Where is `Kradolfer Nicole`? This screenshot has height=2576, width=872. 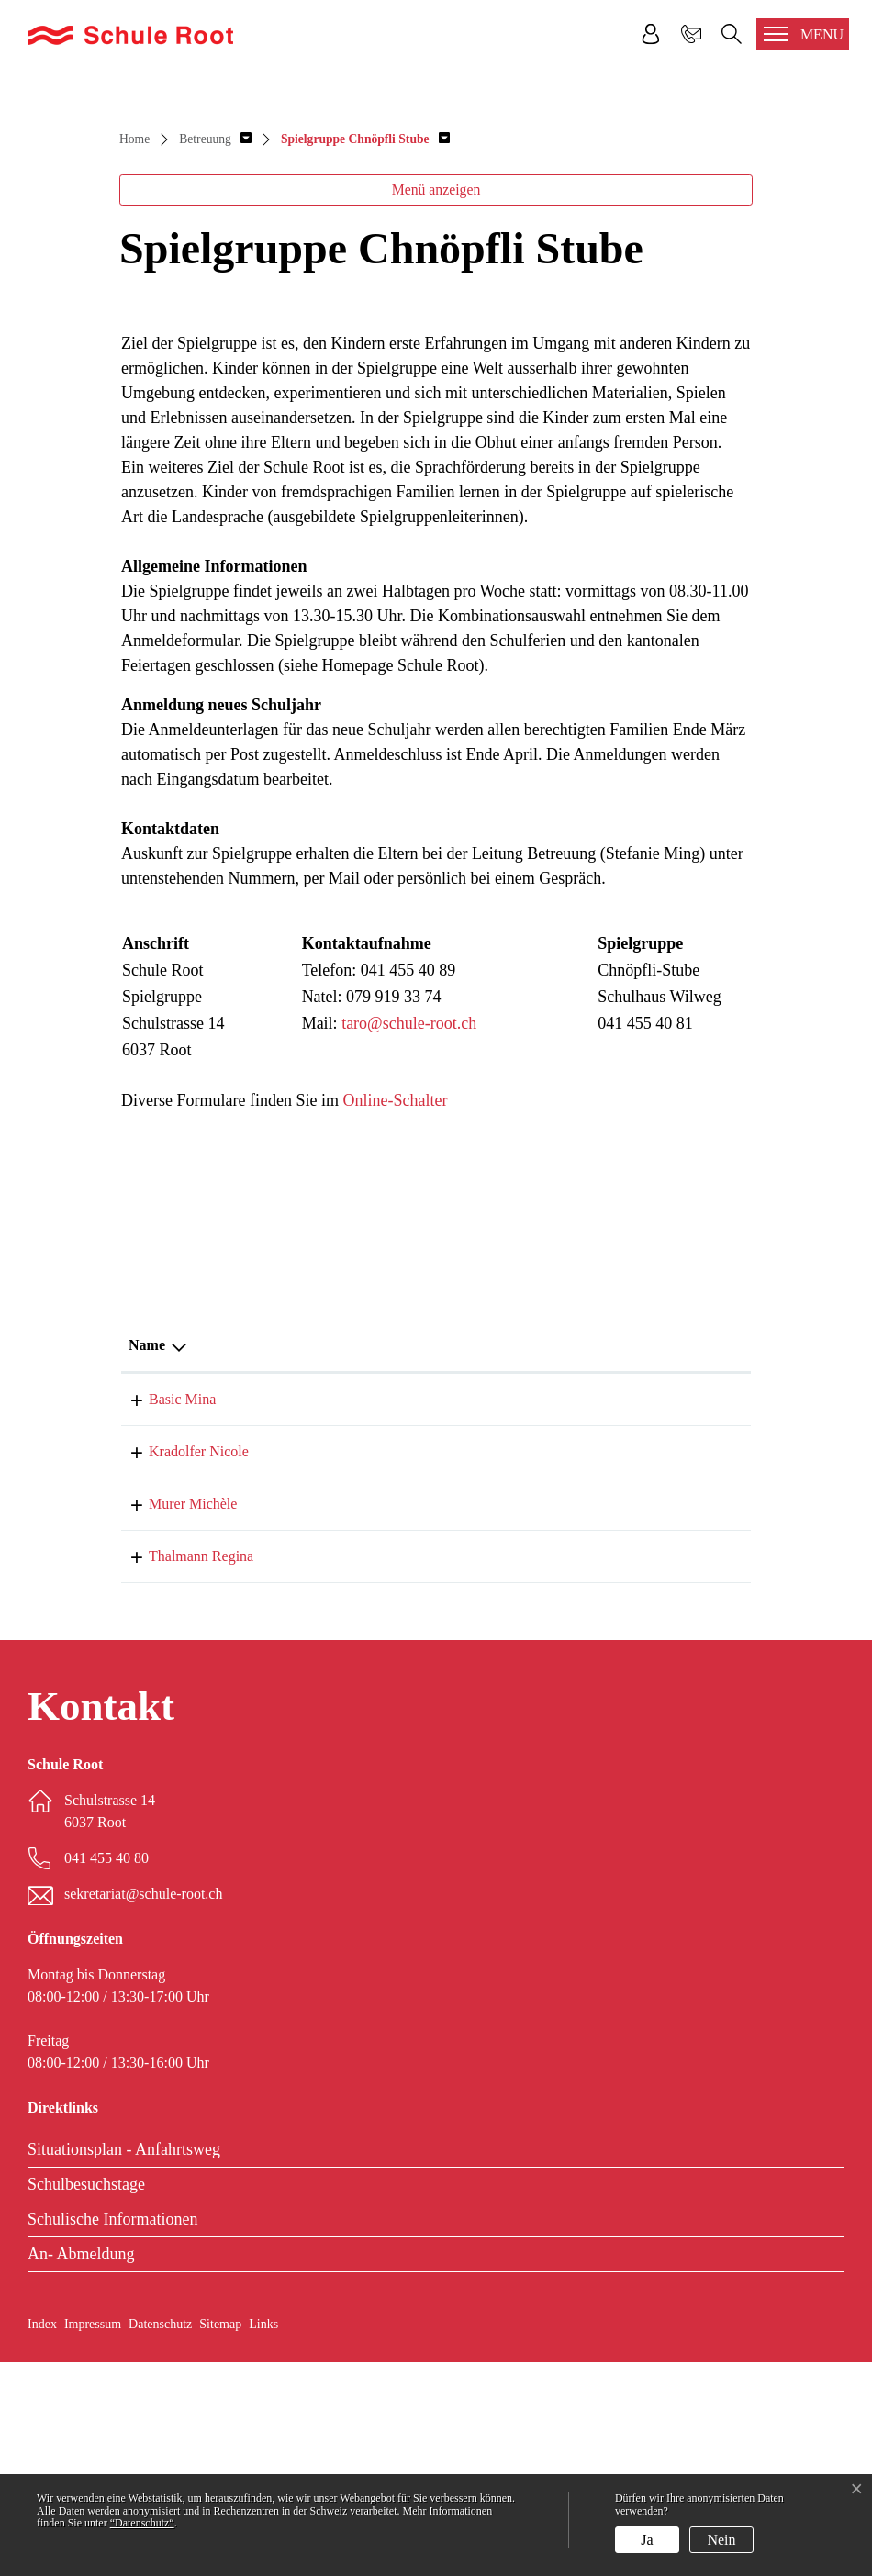 Kradolfer Nicole is located at coordinates (179, 1665).